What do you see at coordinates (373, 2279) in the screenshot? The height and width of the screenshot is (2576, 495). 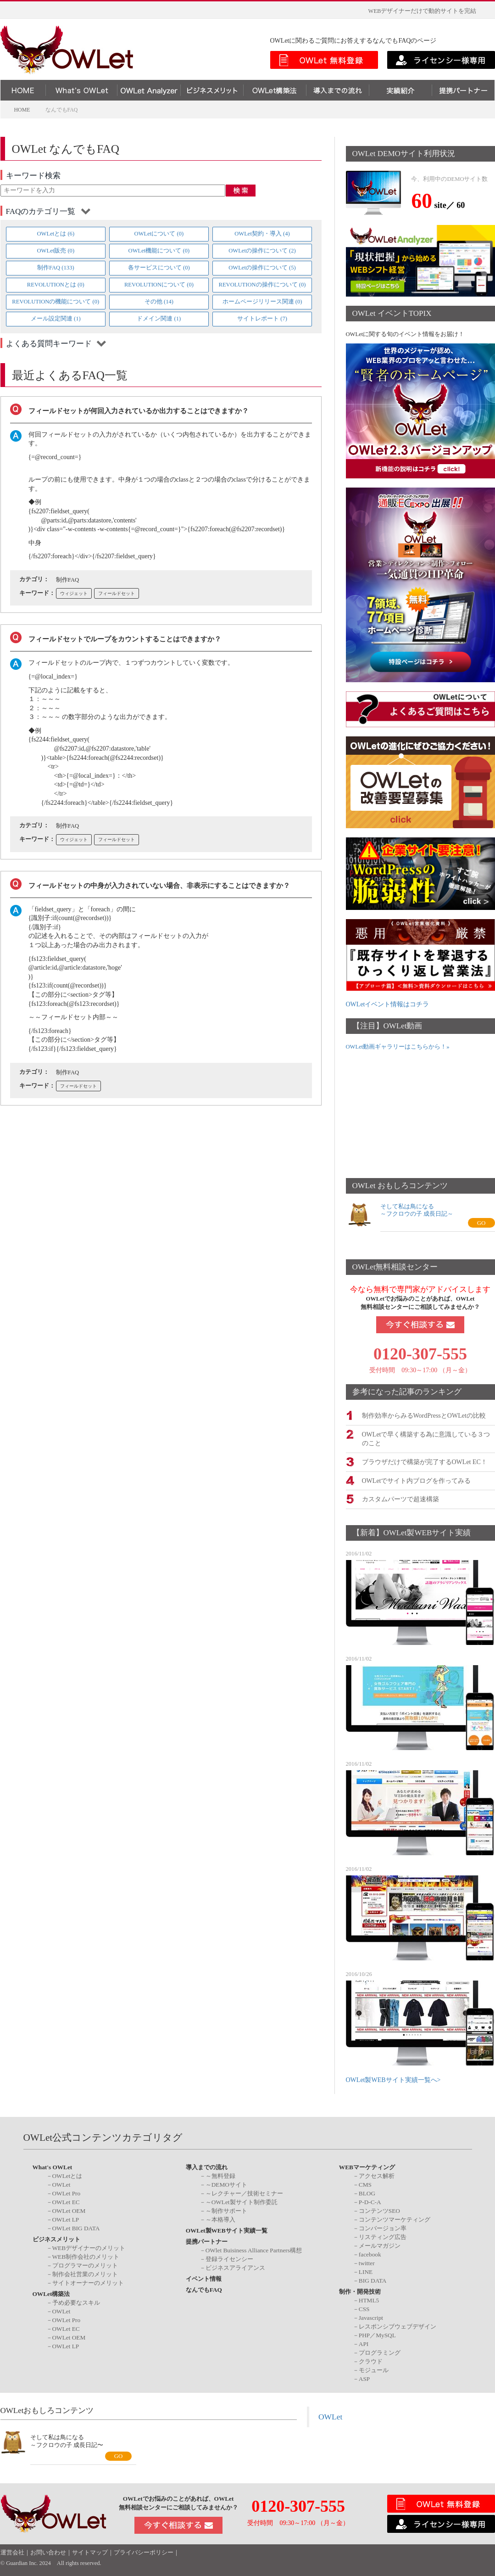 I see `BIG DATA` at bounding box center [373, 2279].